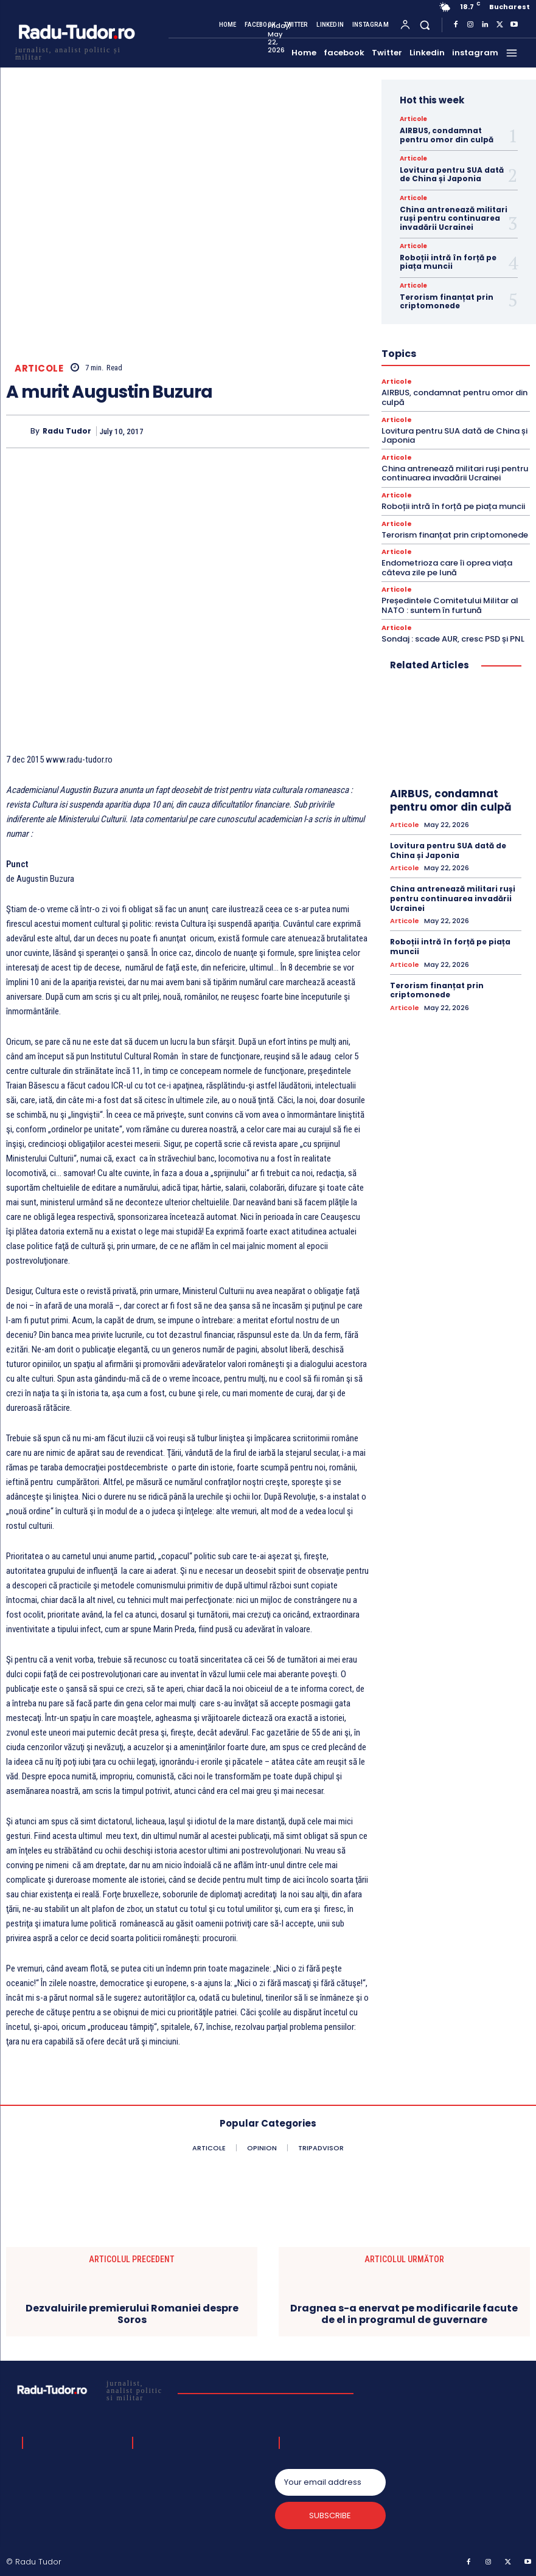 The image size is (536, 2576). Describe the element at coordinates (132, 2313) in the screenshot. I see `Dezvaluirile premierului Romaniei despre Soros` at that location.